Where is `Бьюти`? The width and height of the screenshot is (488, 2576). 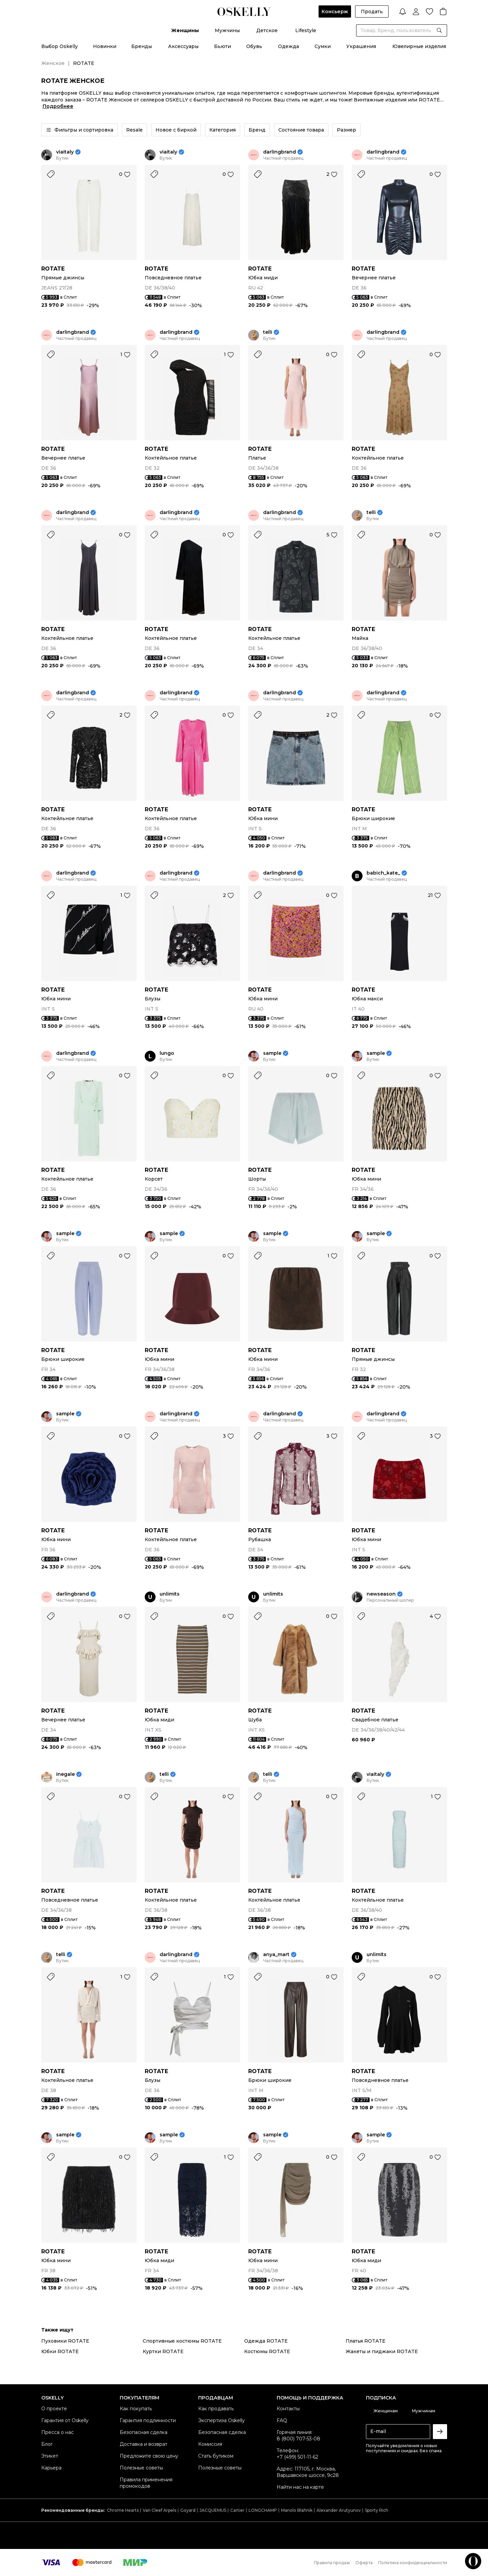
Бьюти is located at coordinates (222, 46).